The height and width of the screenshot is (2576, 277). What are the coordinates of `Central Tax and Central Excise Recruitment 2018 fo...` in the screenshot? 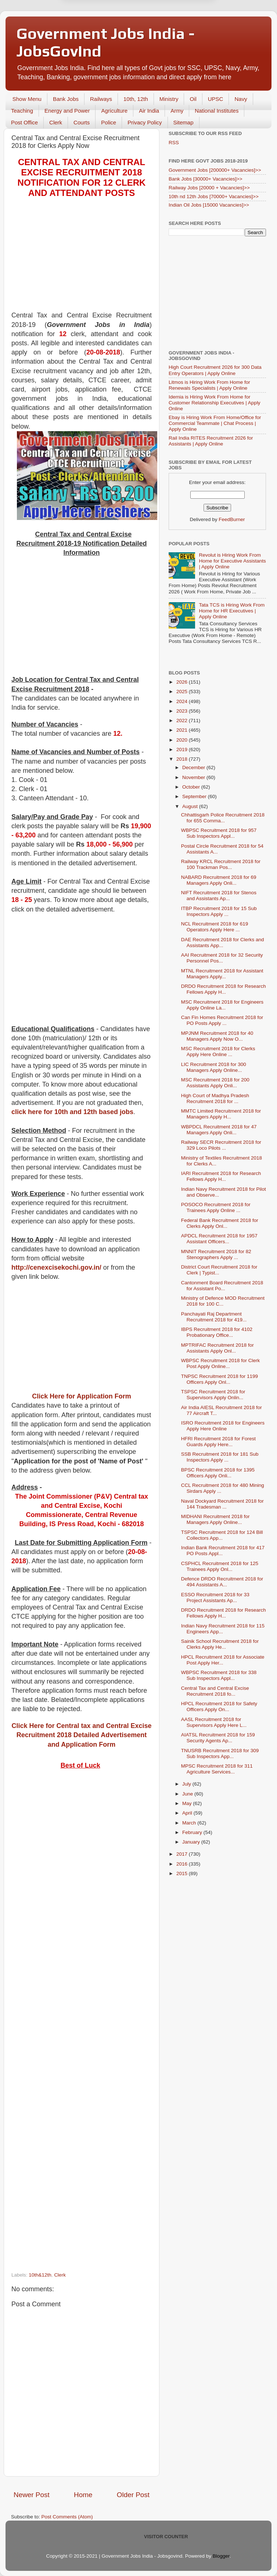 It's located at (215, 1691).